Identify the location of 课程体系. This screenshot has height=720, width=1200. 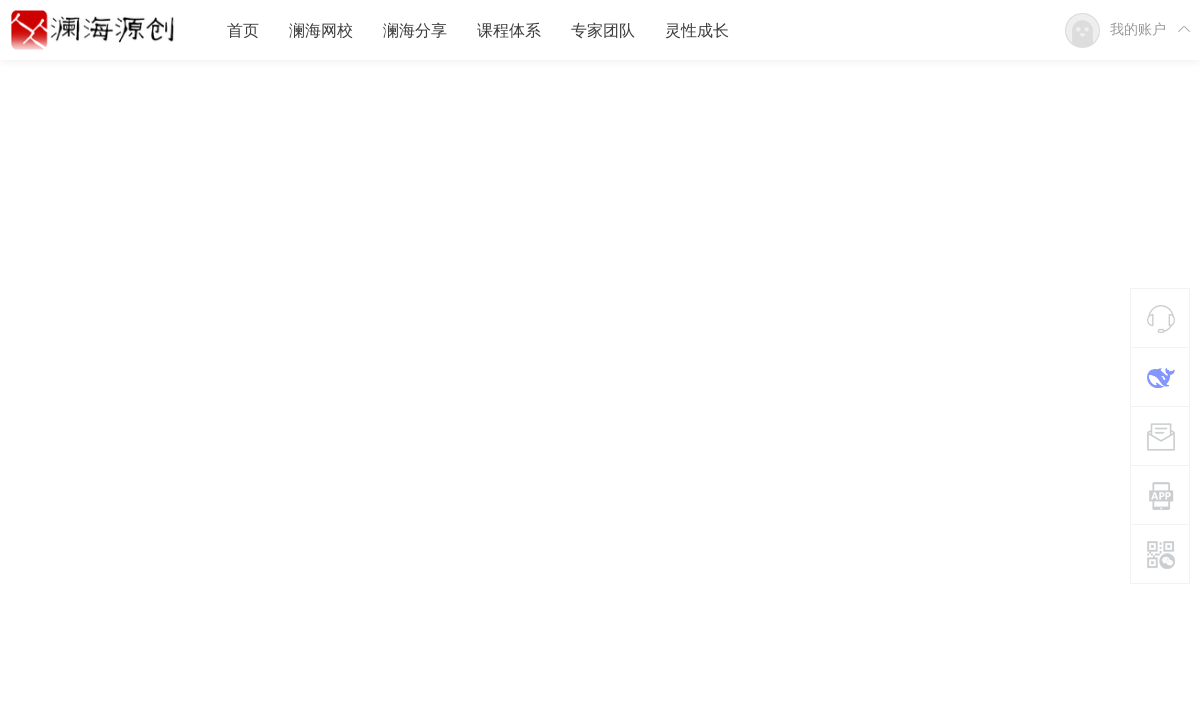
(509, 30).